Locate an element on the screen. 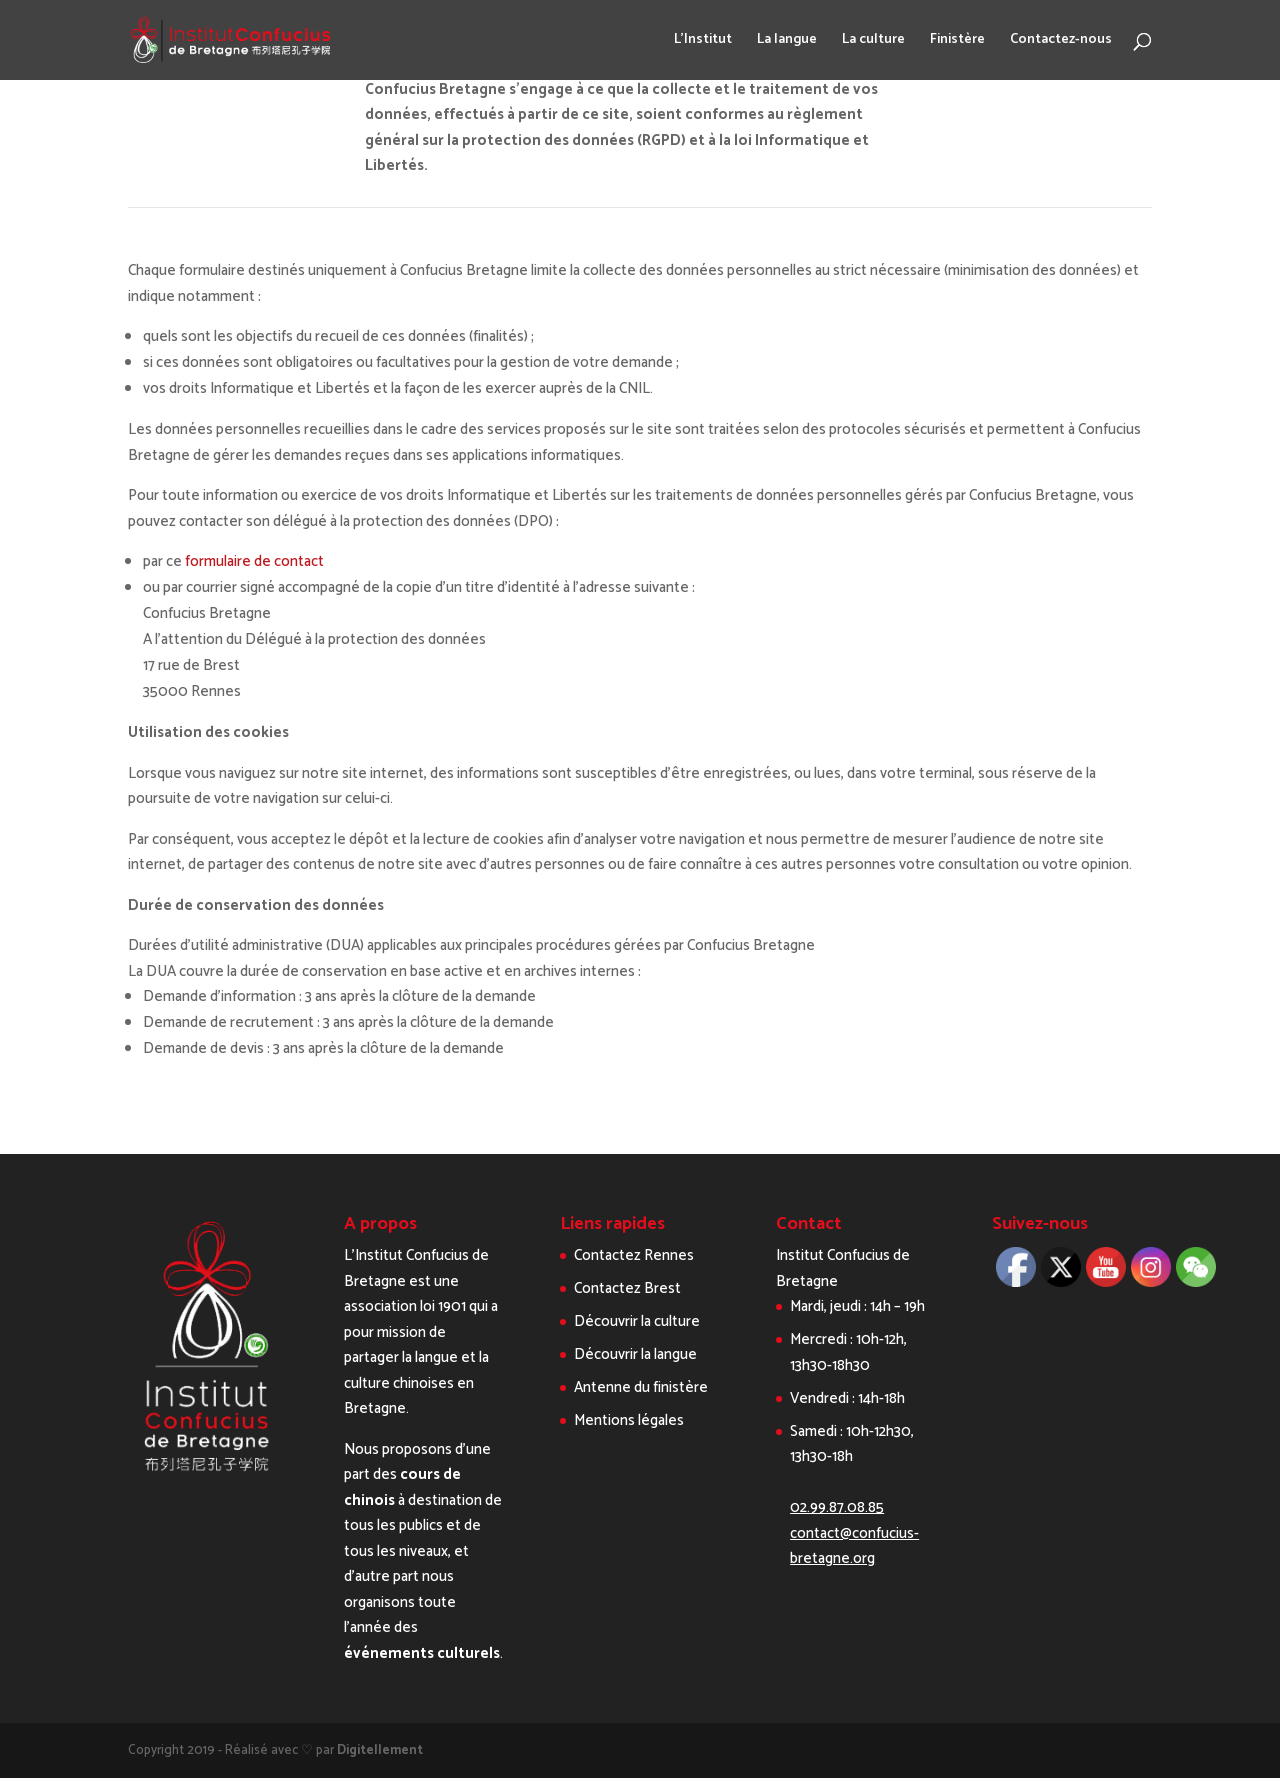 This screenshot has width=1280, height=1778. formulaire de contact is located at coordinates (254, 561).